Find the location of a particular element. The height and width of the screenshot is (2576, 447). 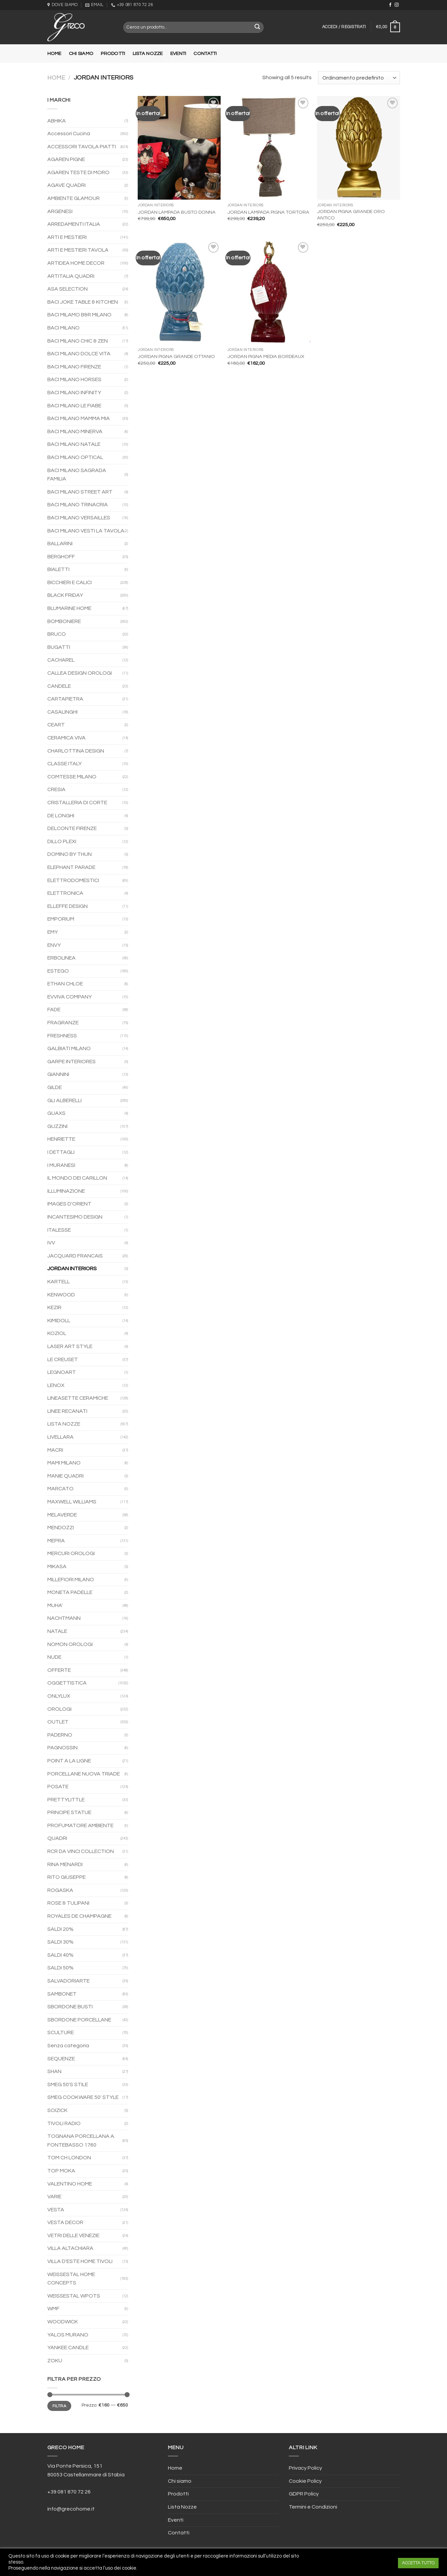

Lista Nozze is located at coordinates (148, 53).